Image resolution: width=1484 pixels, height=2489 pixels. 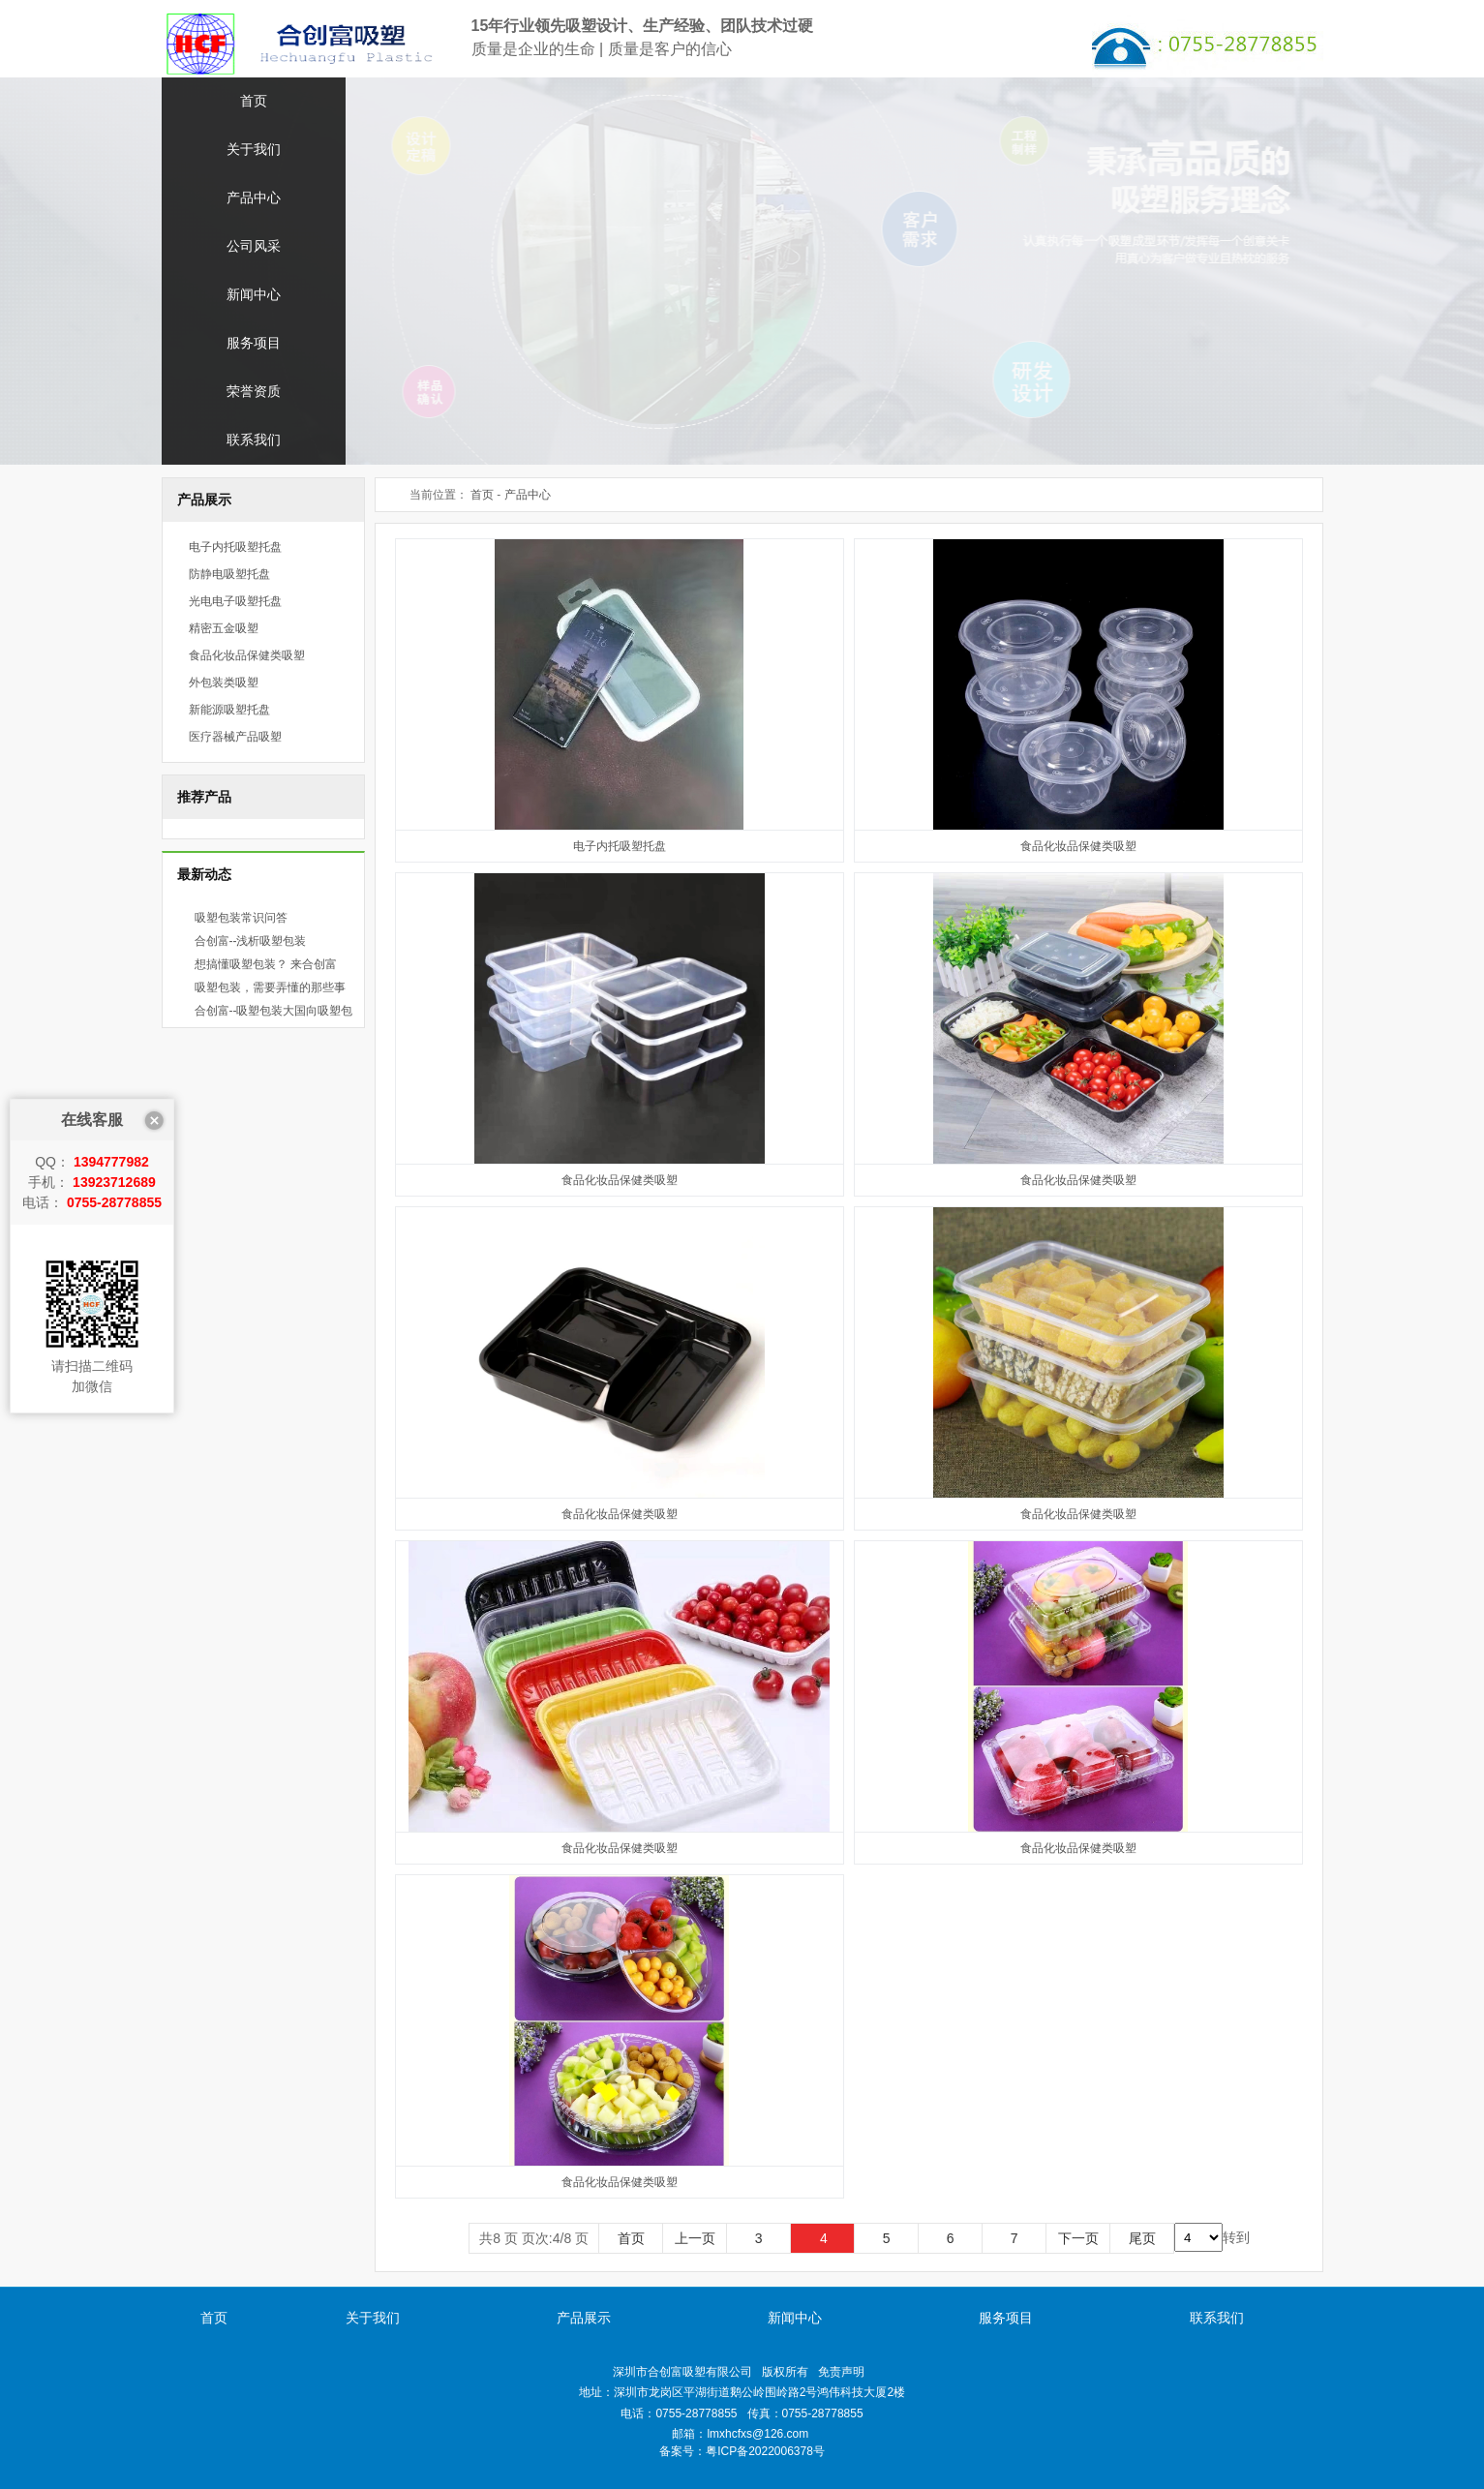 What do you see at coordinates (223, 682) in the screenshot?
I see `外包装类吸塑` at bounding box center [223, 682].